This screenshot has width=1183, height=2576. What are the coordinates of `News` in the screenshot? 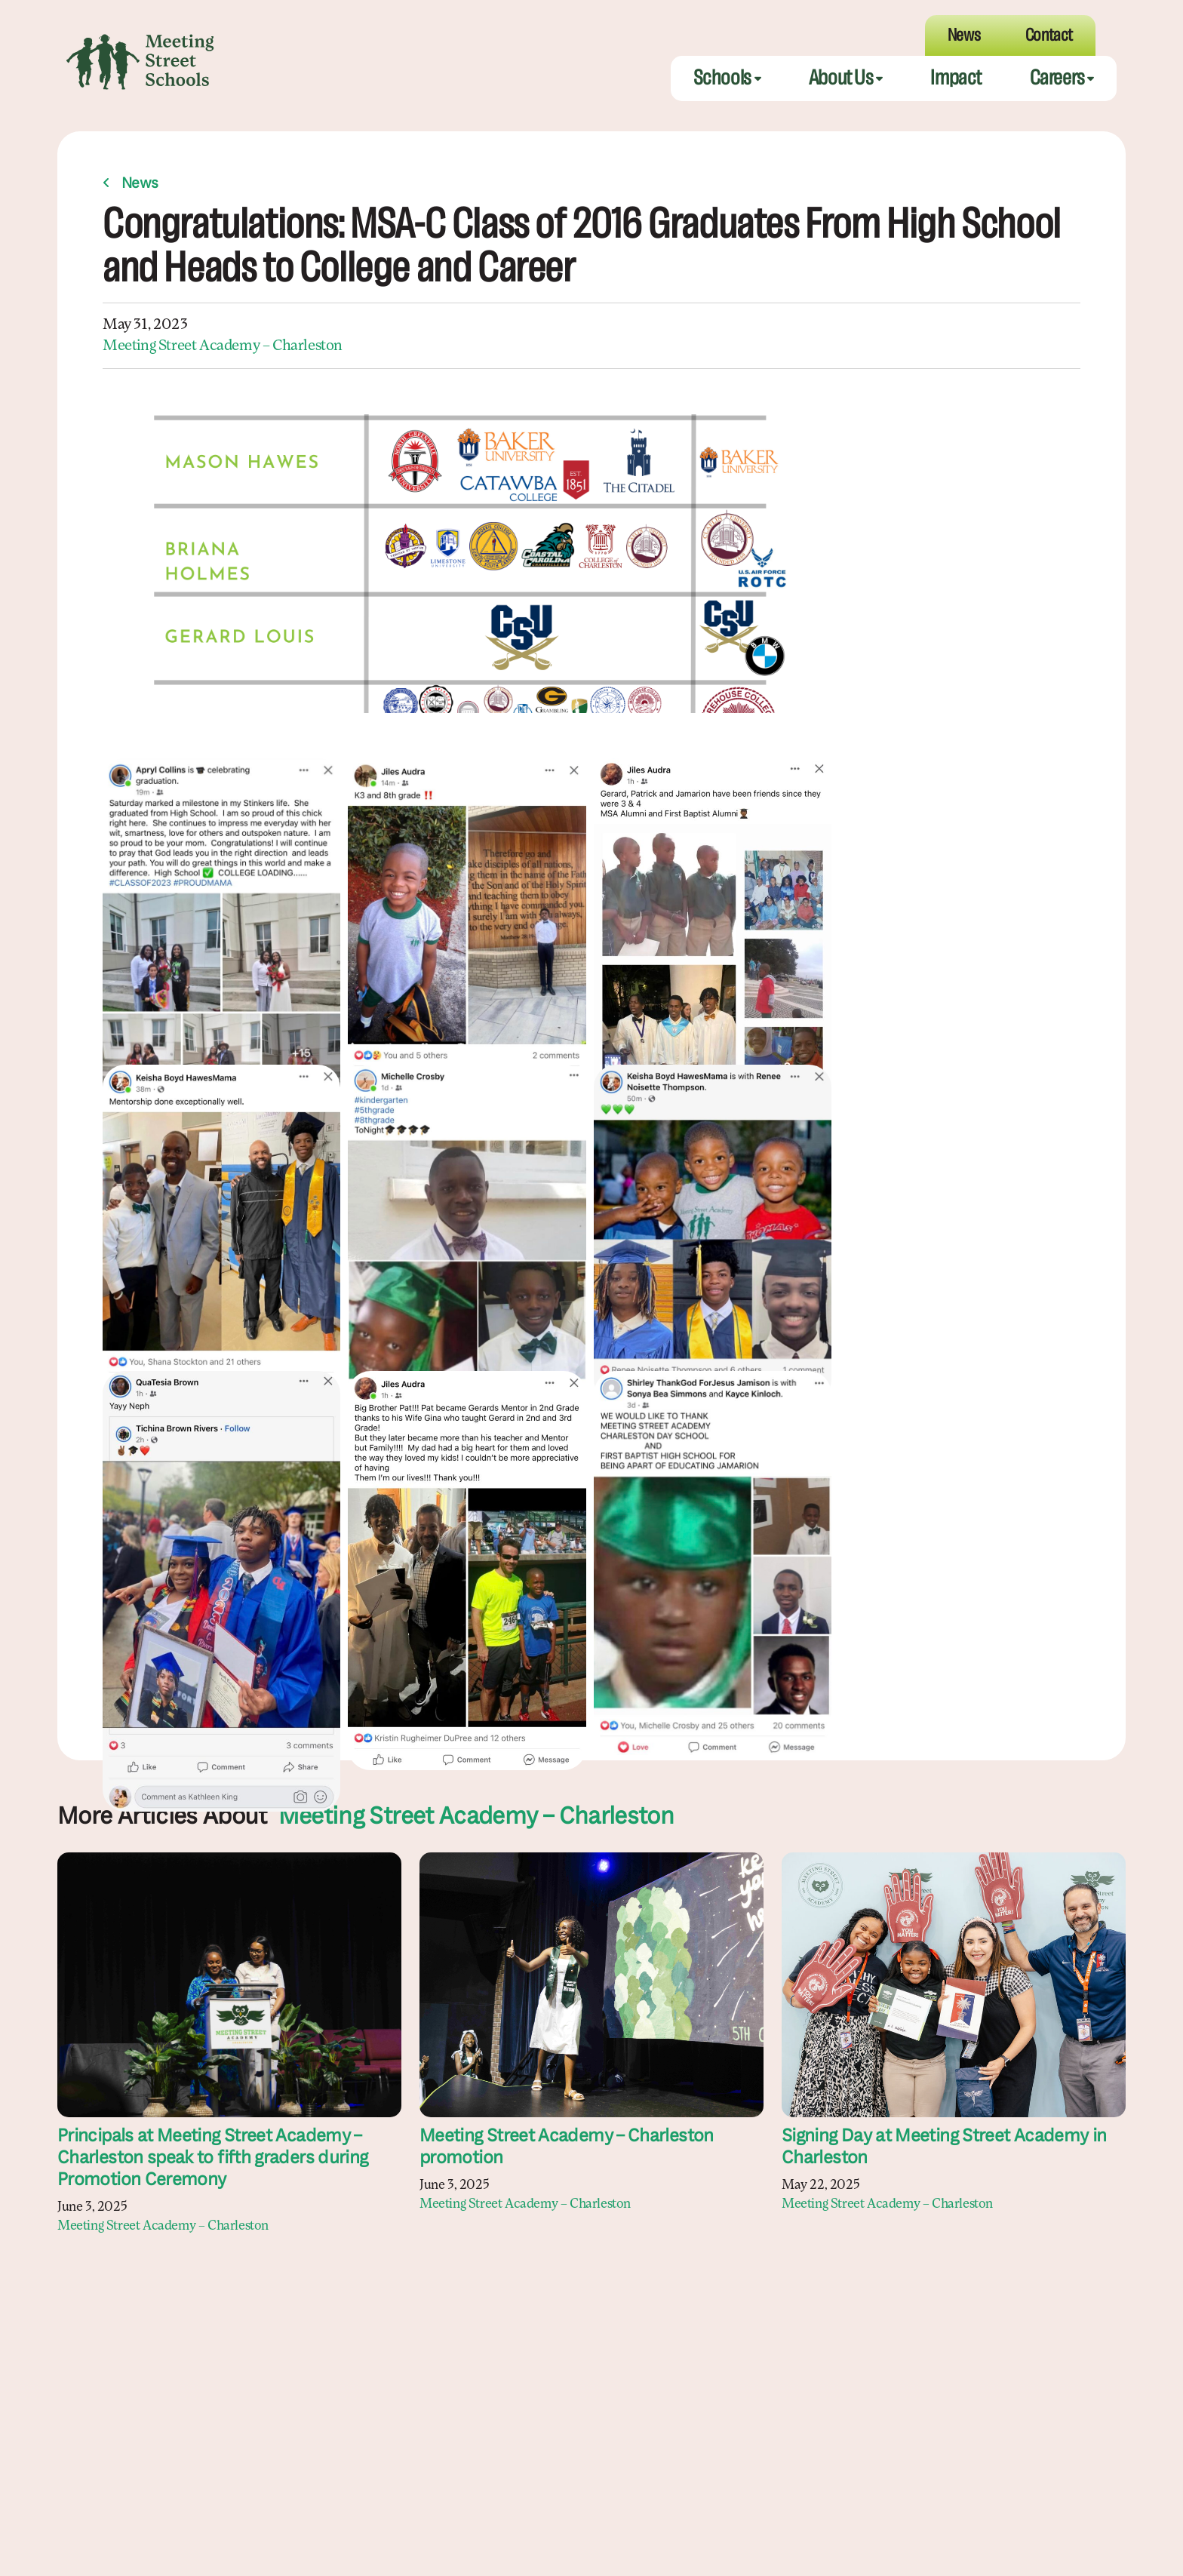 It's located at (139, 184).